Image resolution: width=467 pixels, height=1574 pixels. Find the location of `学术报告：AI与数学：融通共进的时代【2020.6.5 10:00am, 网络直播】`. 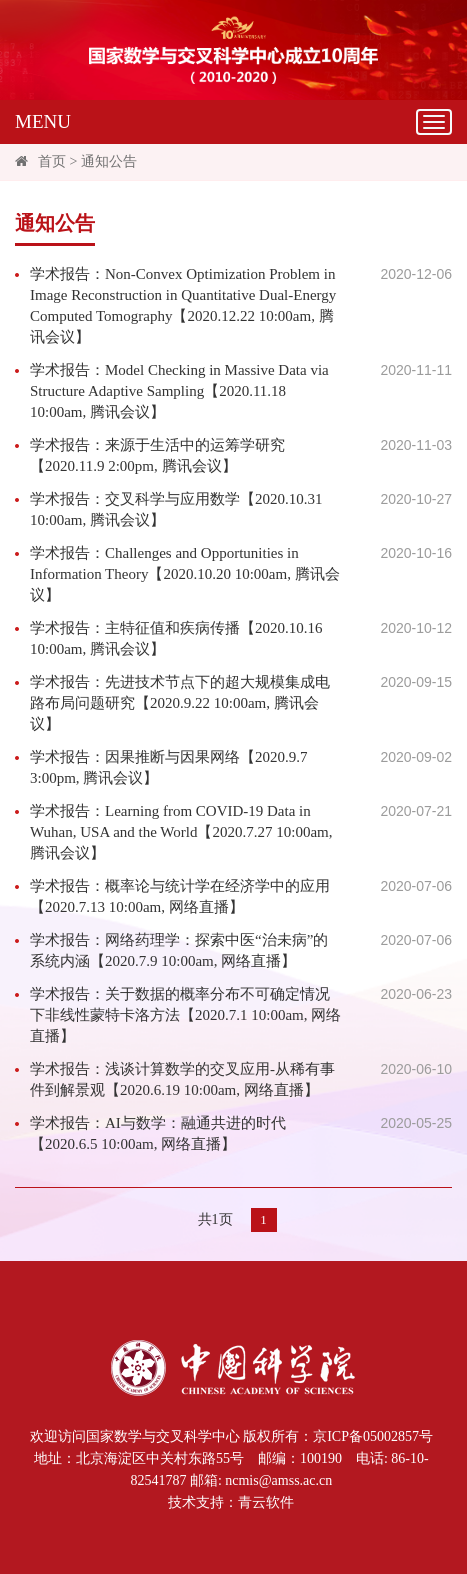

学术报告：AI与数学：融通共进的时代【2020.6.5 10:00am, 网络直播】 is located at coordinates (158, 1133).